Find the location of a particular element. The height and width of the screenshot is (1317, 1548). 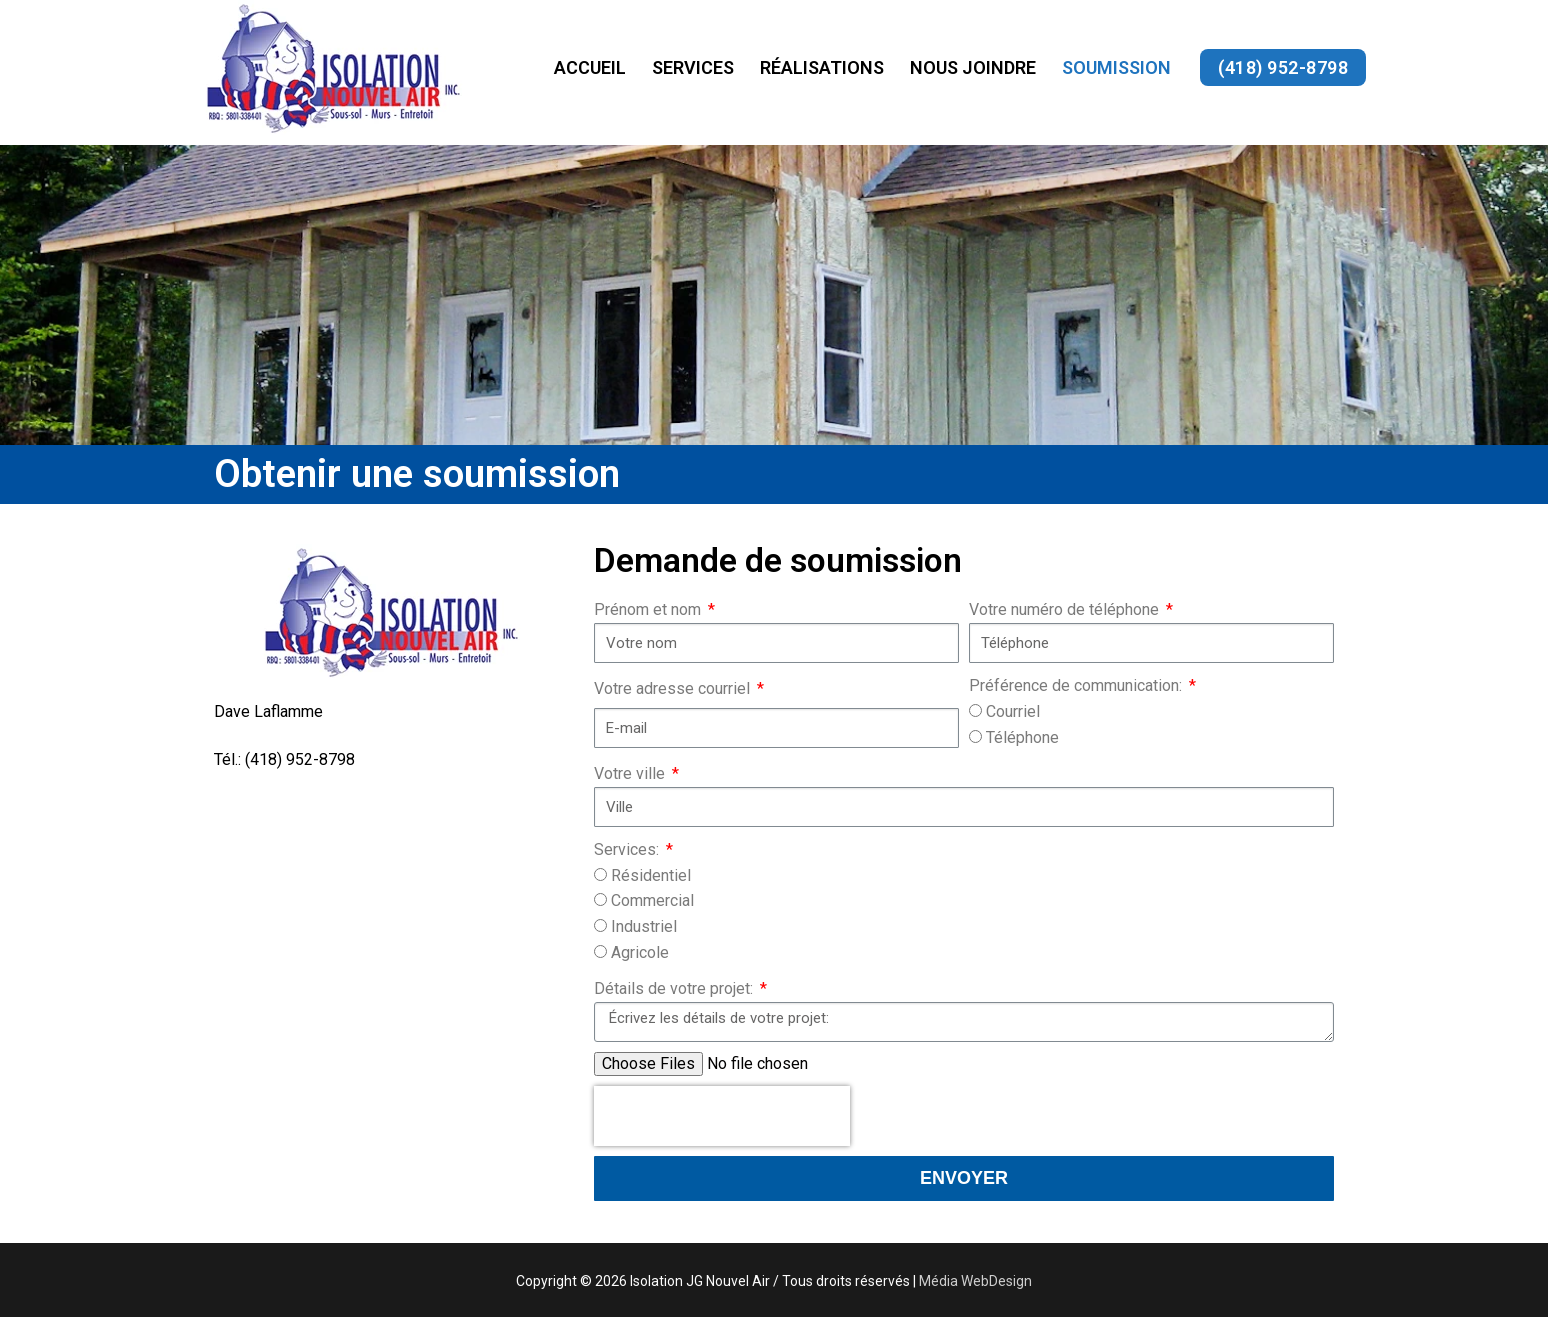

Média WebDesign is located at coordinates (975, 1281).